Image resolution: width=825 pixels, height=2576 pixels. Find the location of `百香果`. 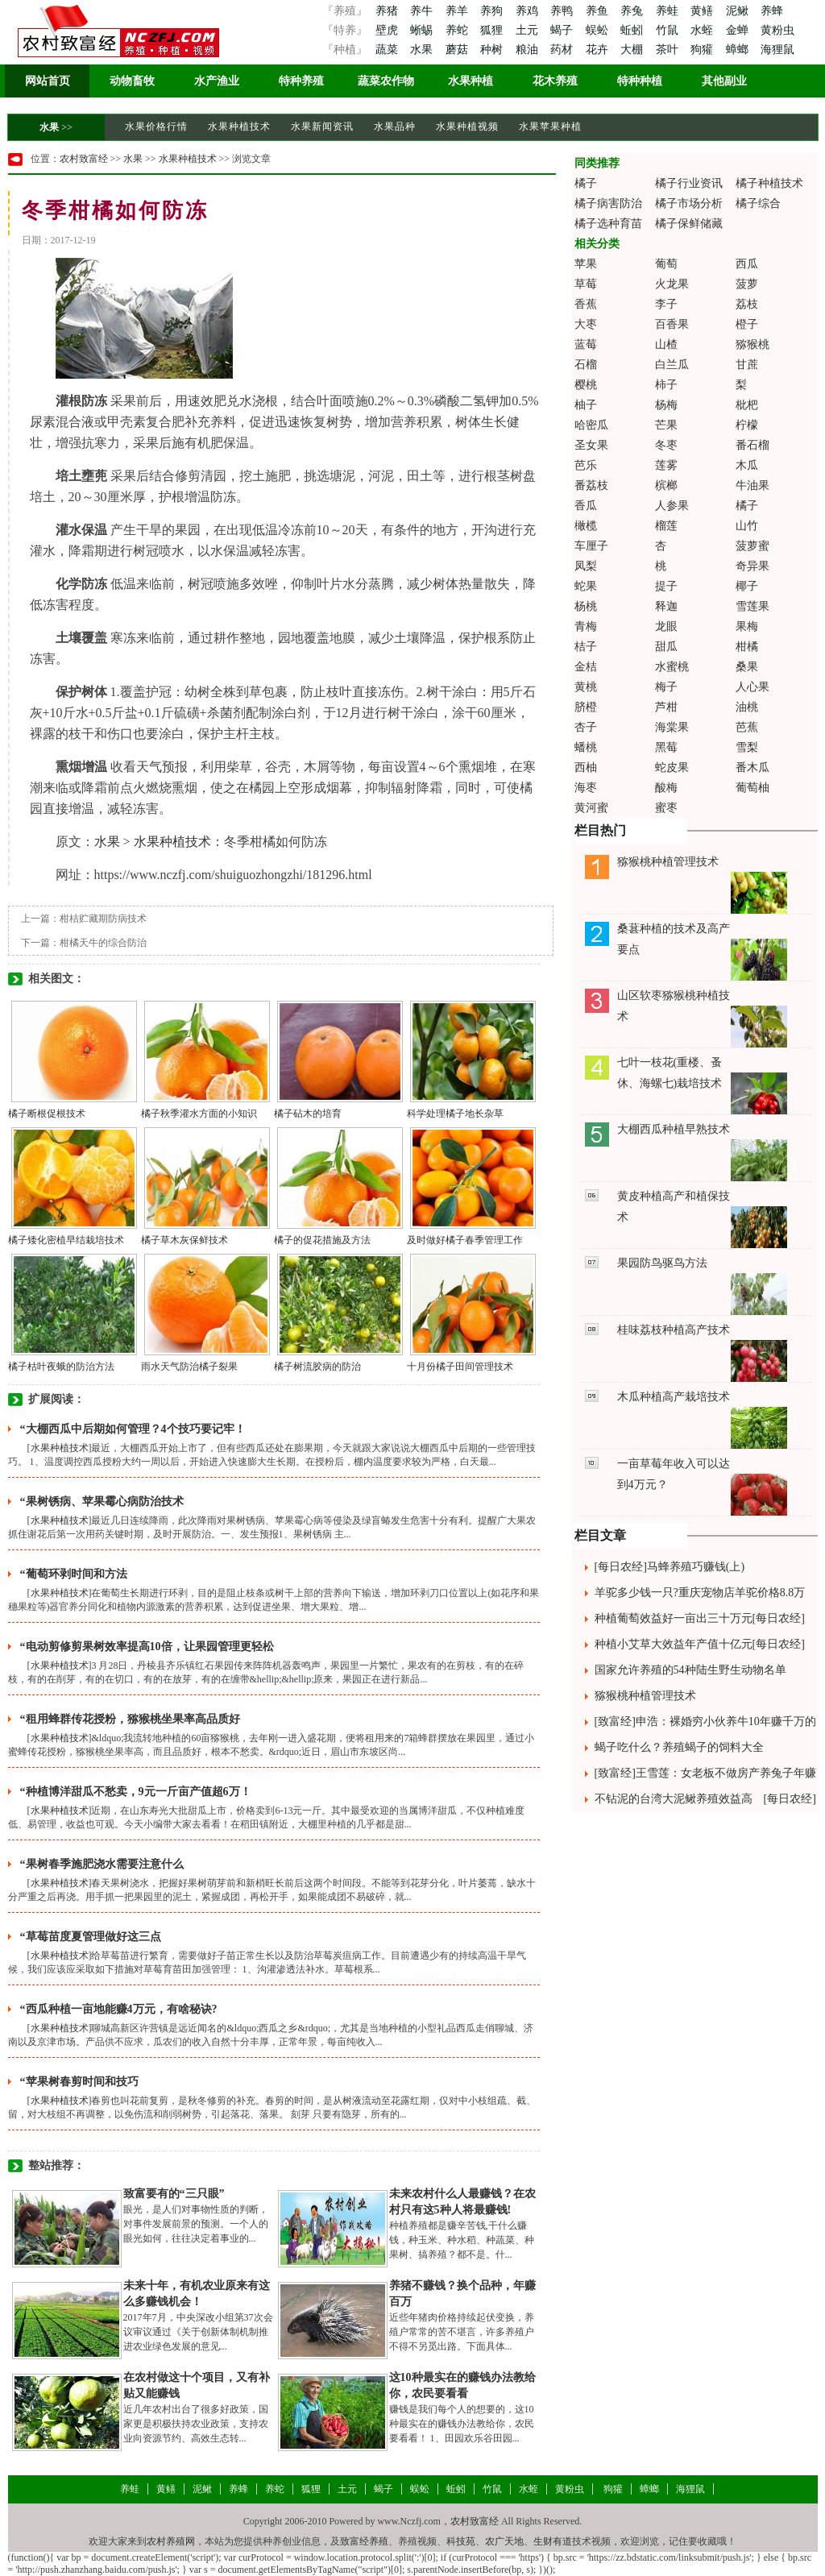

百香果 is located at coordinates (672, 324).